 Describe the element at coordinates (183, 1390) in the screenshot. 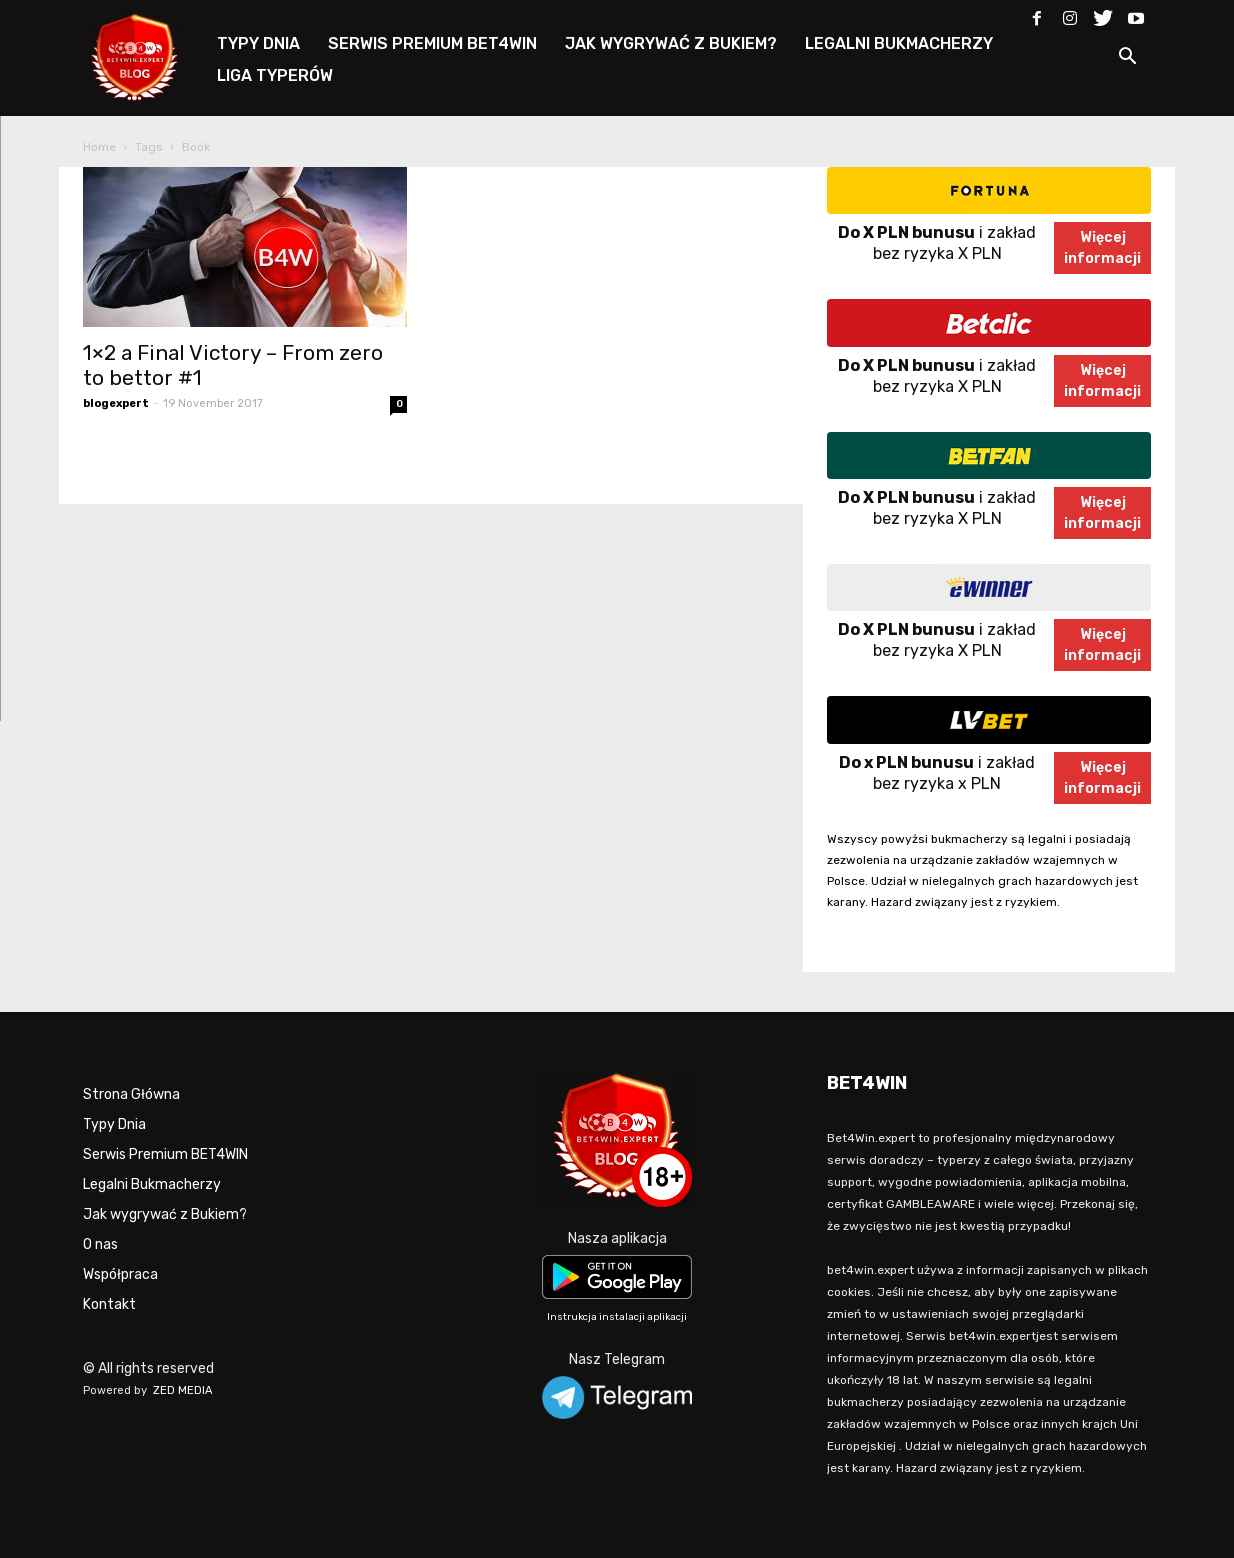

I see `ZED MEDIA` at that location.